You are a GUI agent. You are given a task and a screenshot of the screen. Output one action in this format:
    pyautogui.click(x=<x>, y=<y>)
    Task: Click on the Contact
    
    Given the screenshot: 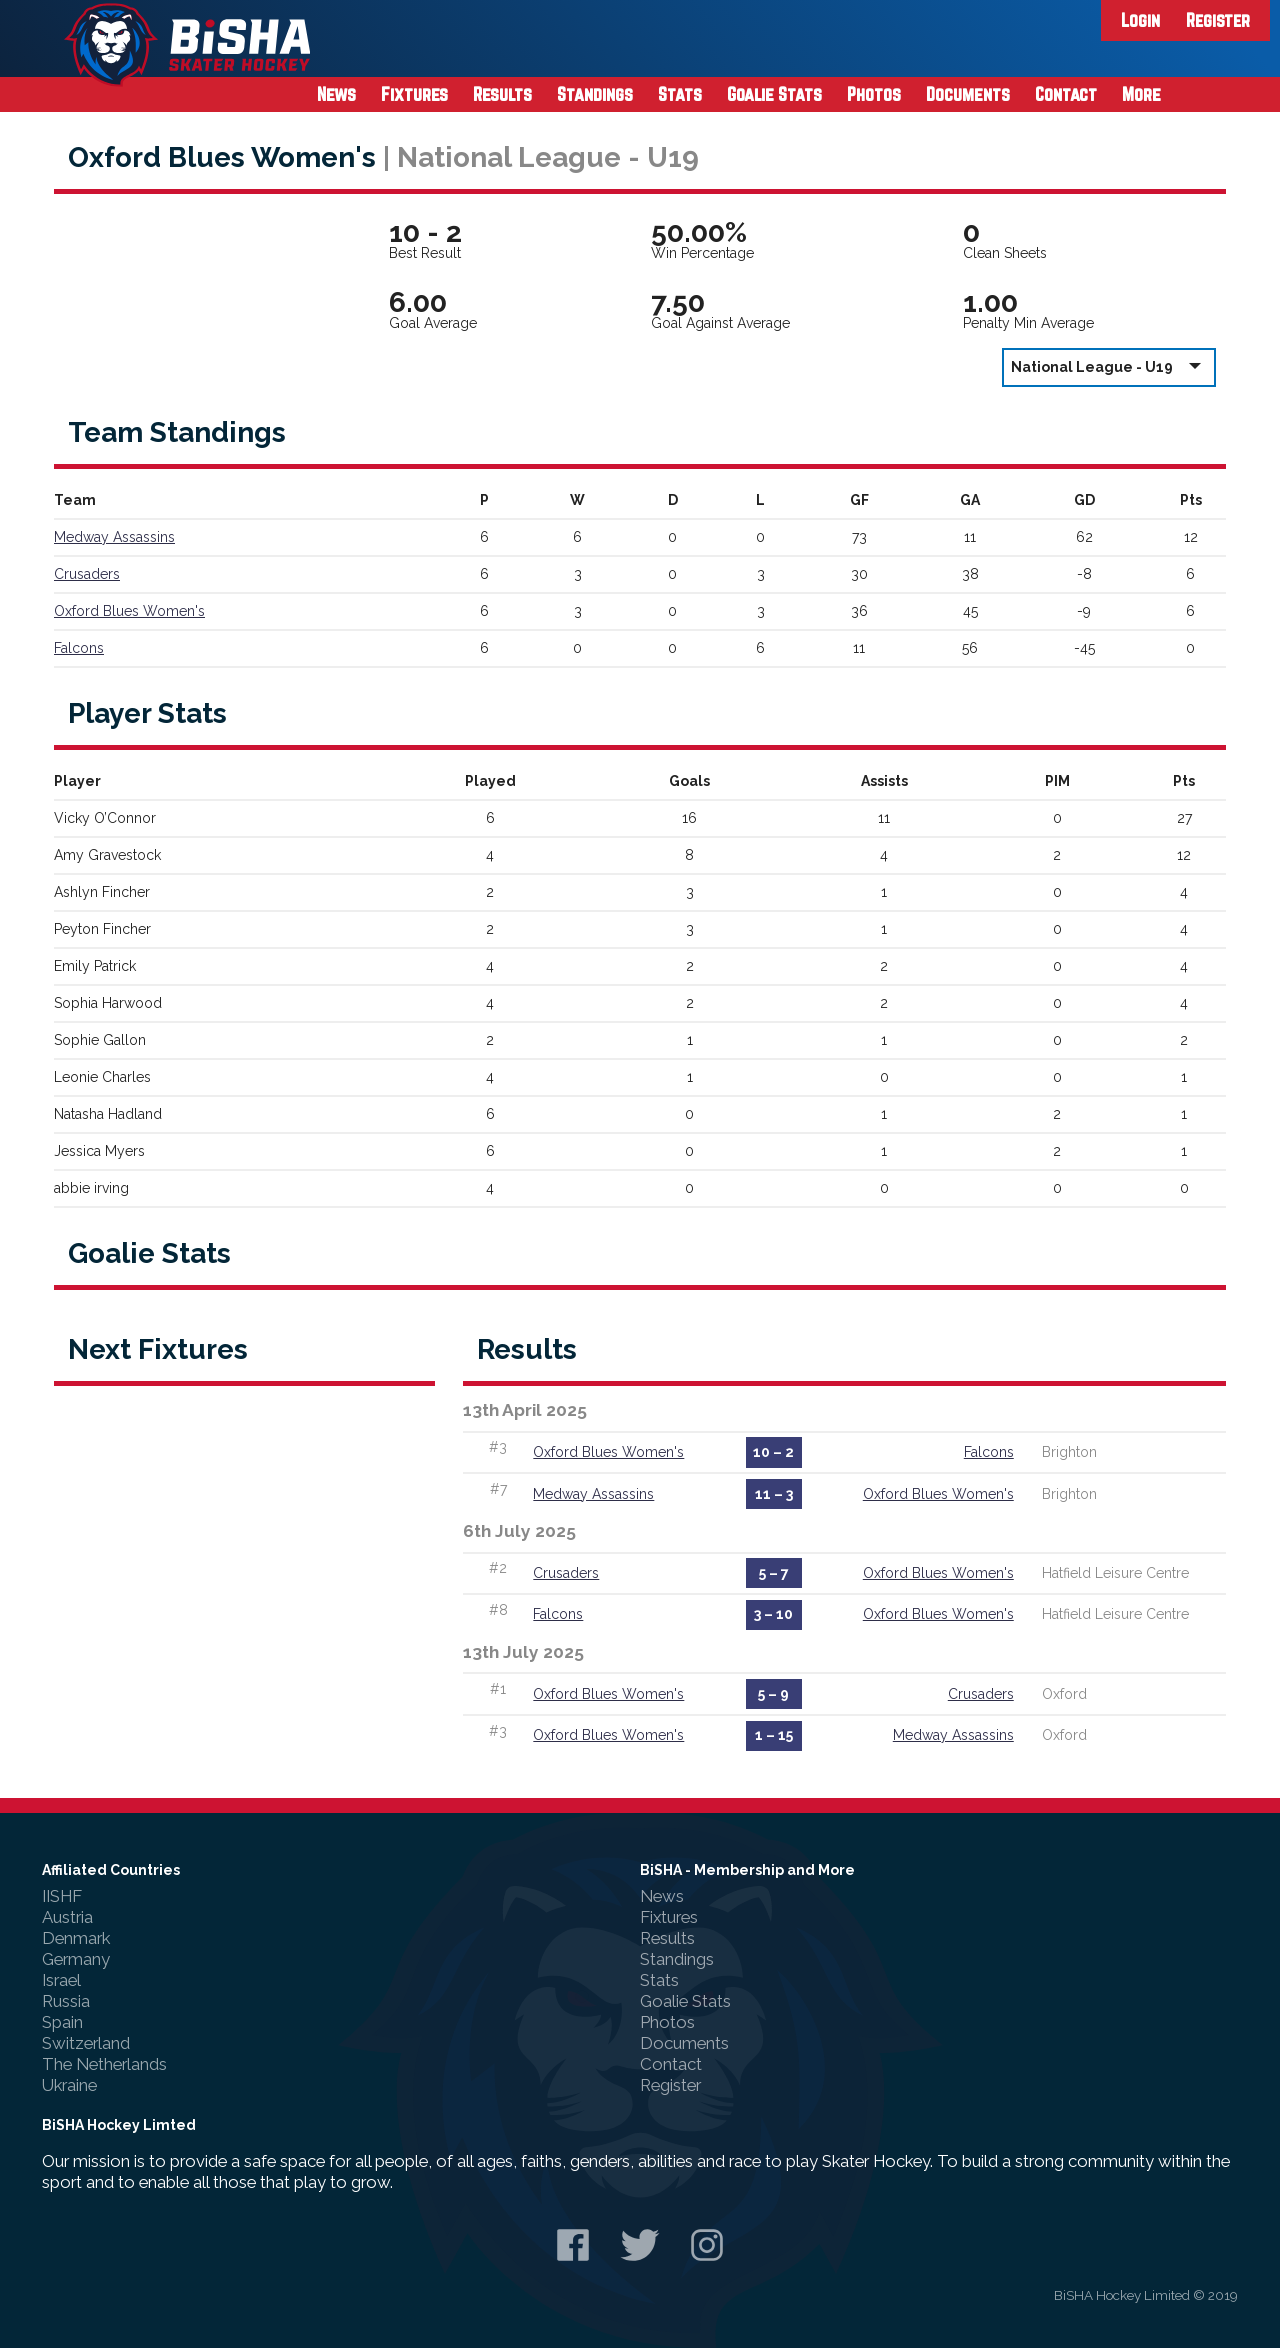 What is the action you would take?
    pyautogui.click(x=1066, y=94)
    